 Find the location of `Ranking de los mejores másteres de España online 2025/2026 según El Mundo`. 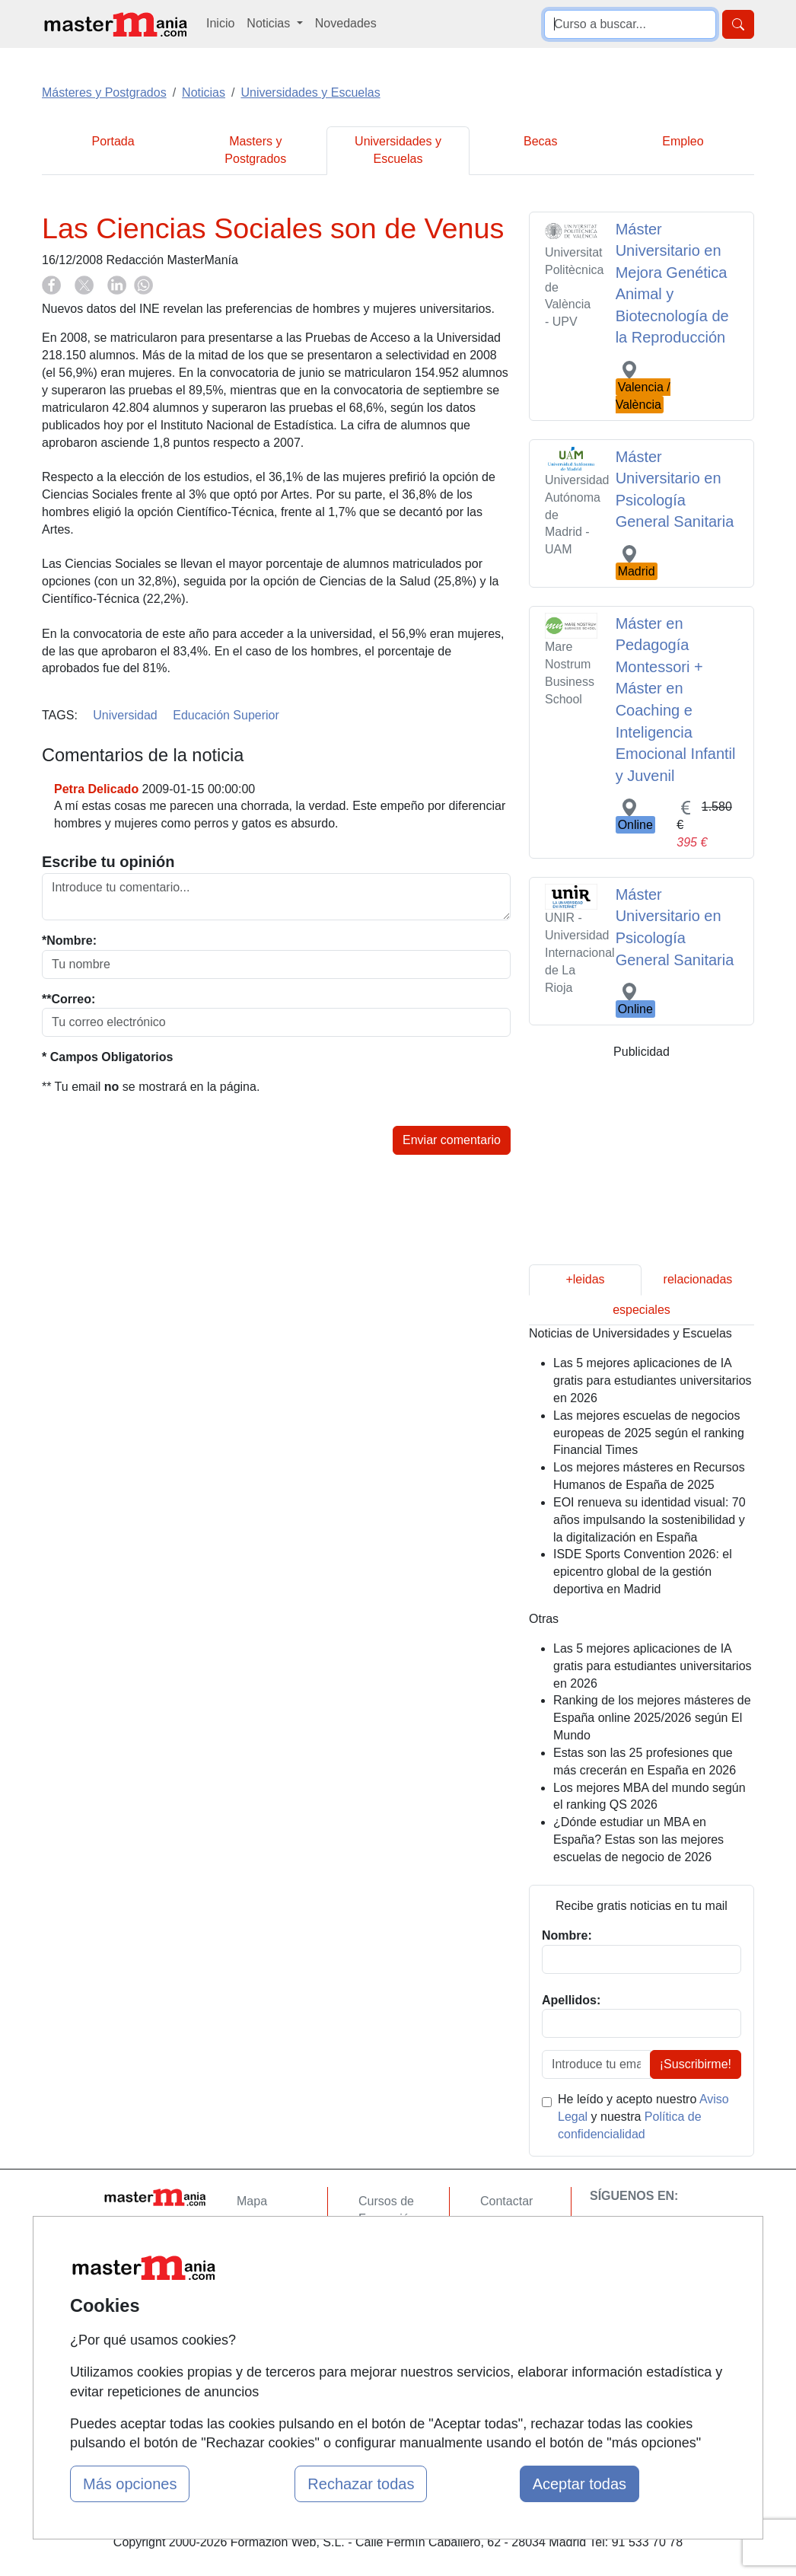

Ranking de los mejores másteres de España online 2025/2026 según El Mundo is located at coordinates (652, 1718).